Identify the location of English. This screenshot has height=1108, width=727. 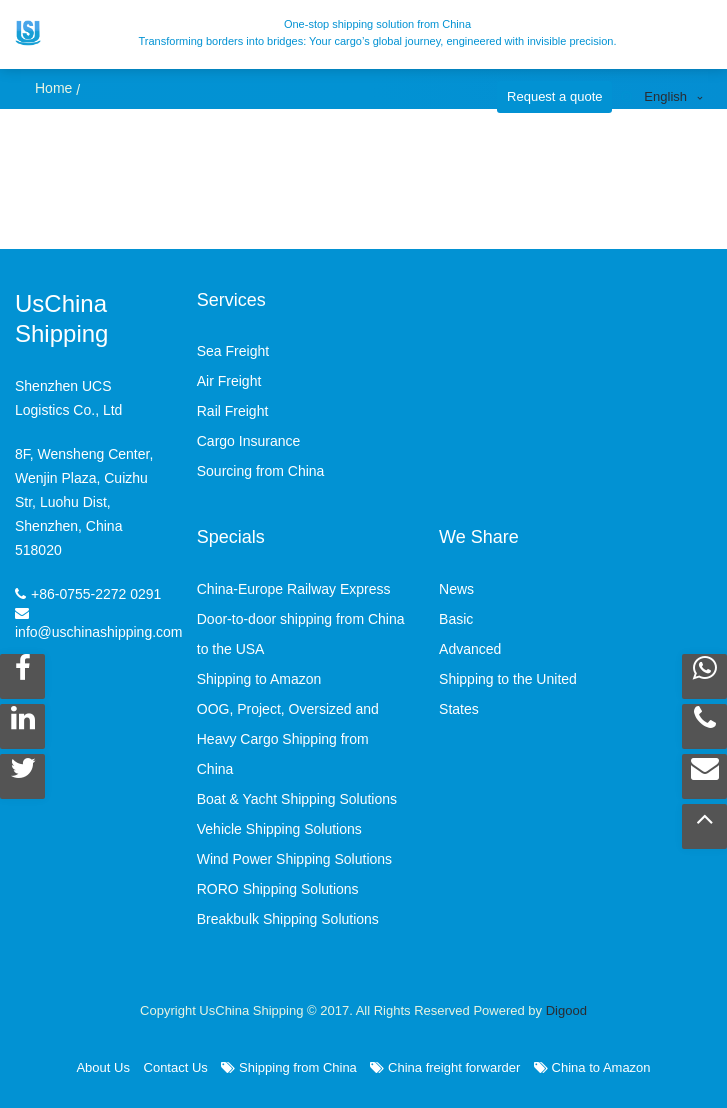
(665, 96).